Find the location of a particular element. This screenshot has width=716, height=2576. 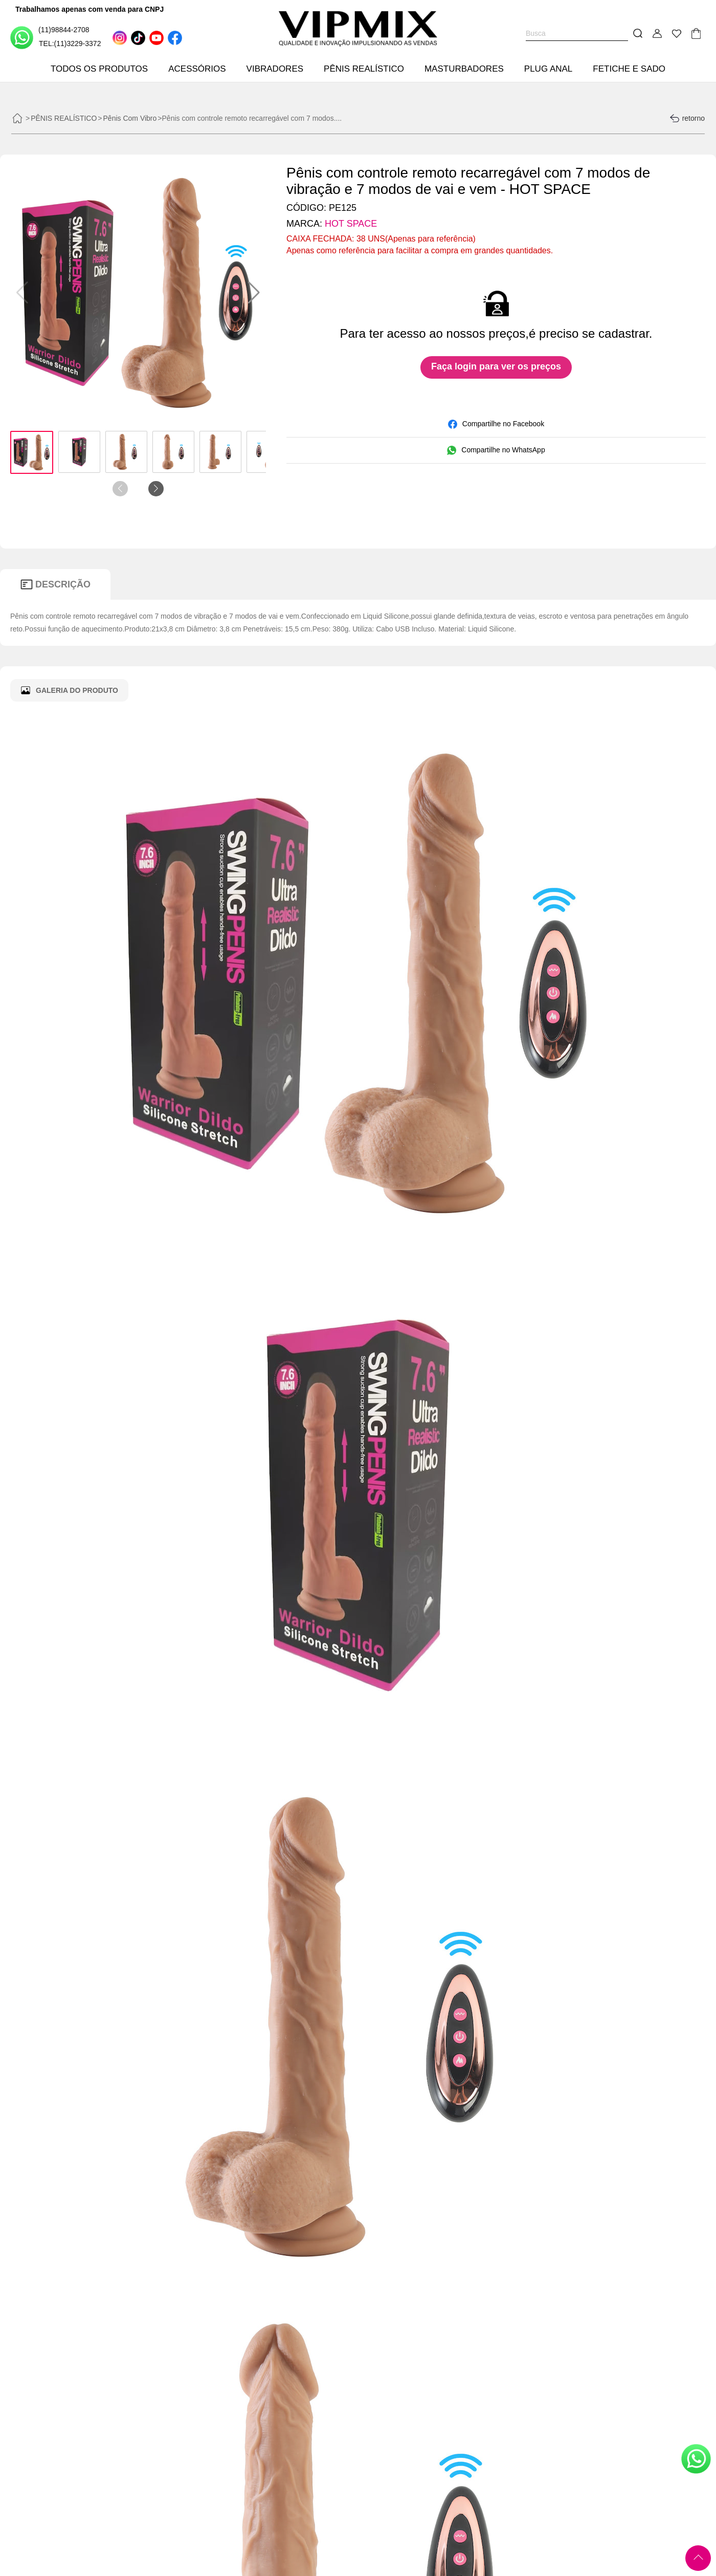

TODOS OS PRODUTOS is located at coordinates (99, 69).